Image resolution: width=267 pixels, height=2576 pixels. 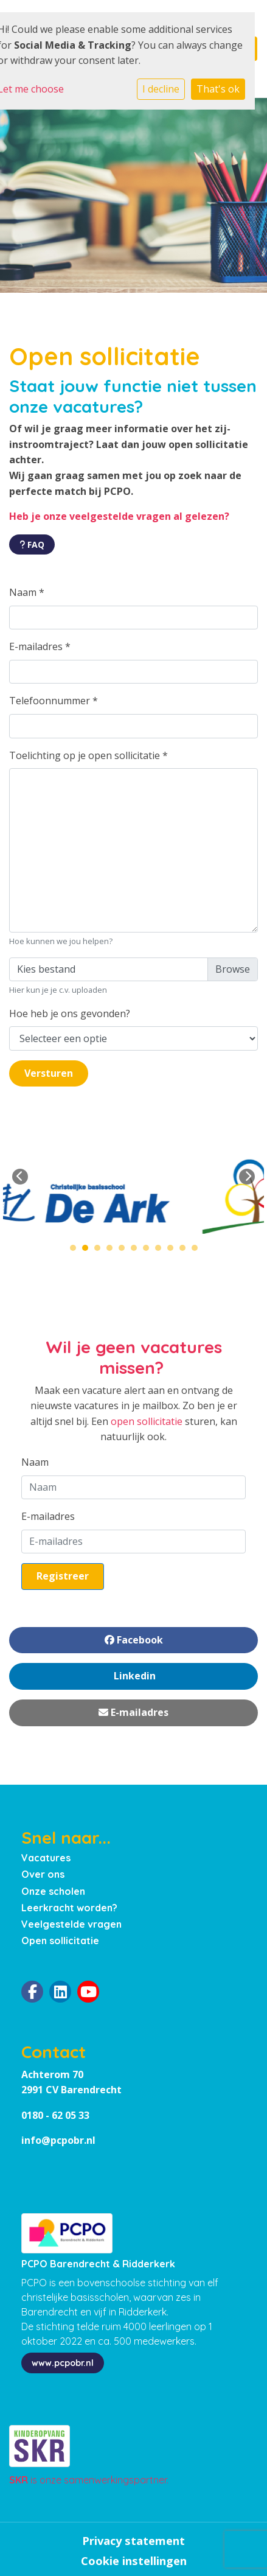 What do you see at coordinates (58, 2140) in the screenshot?
I see `info@pcpobr.nl` at bounding box center [58, 2140].